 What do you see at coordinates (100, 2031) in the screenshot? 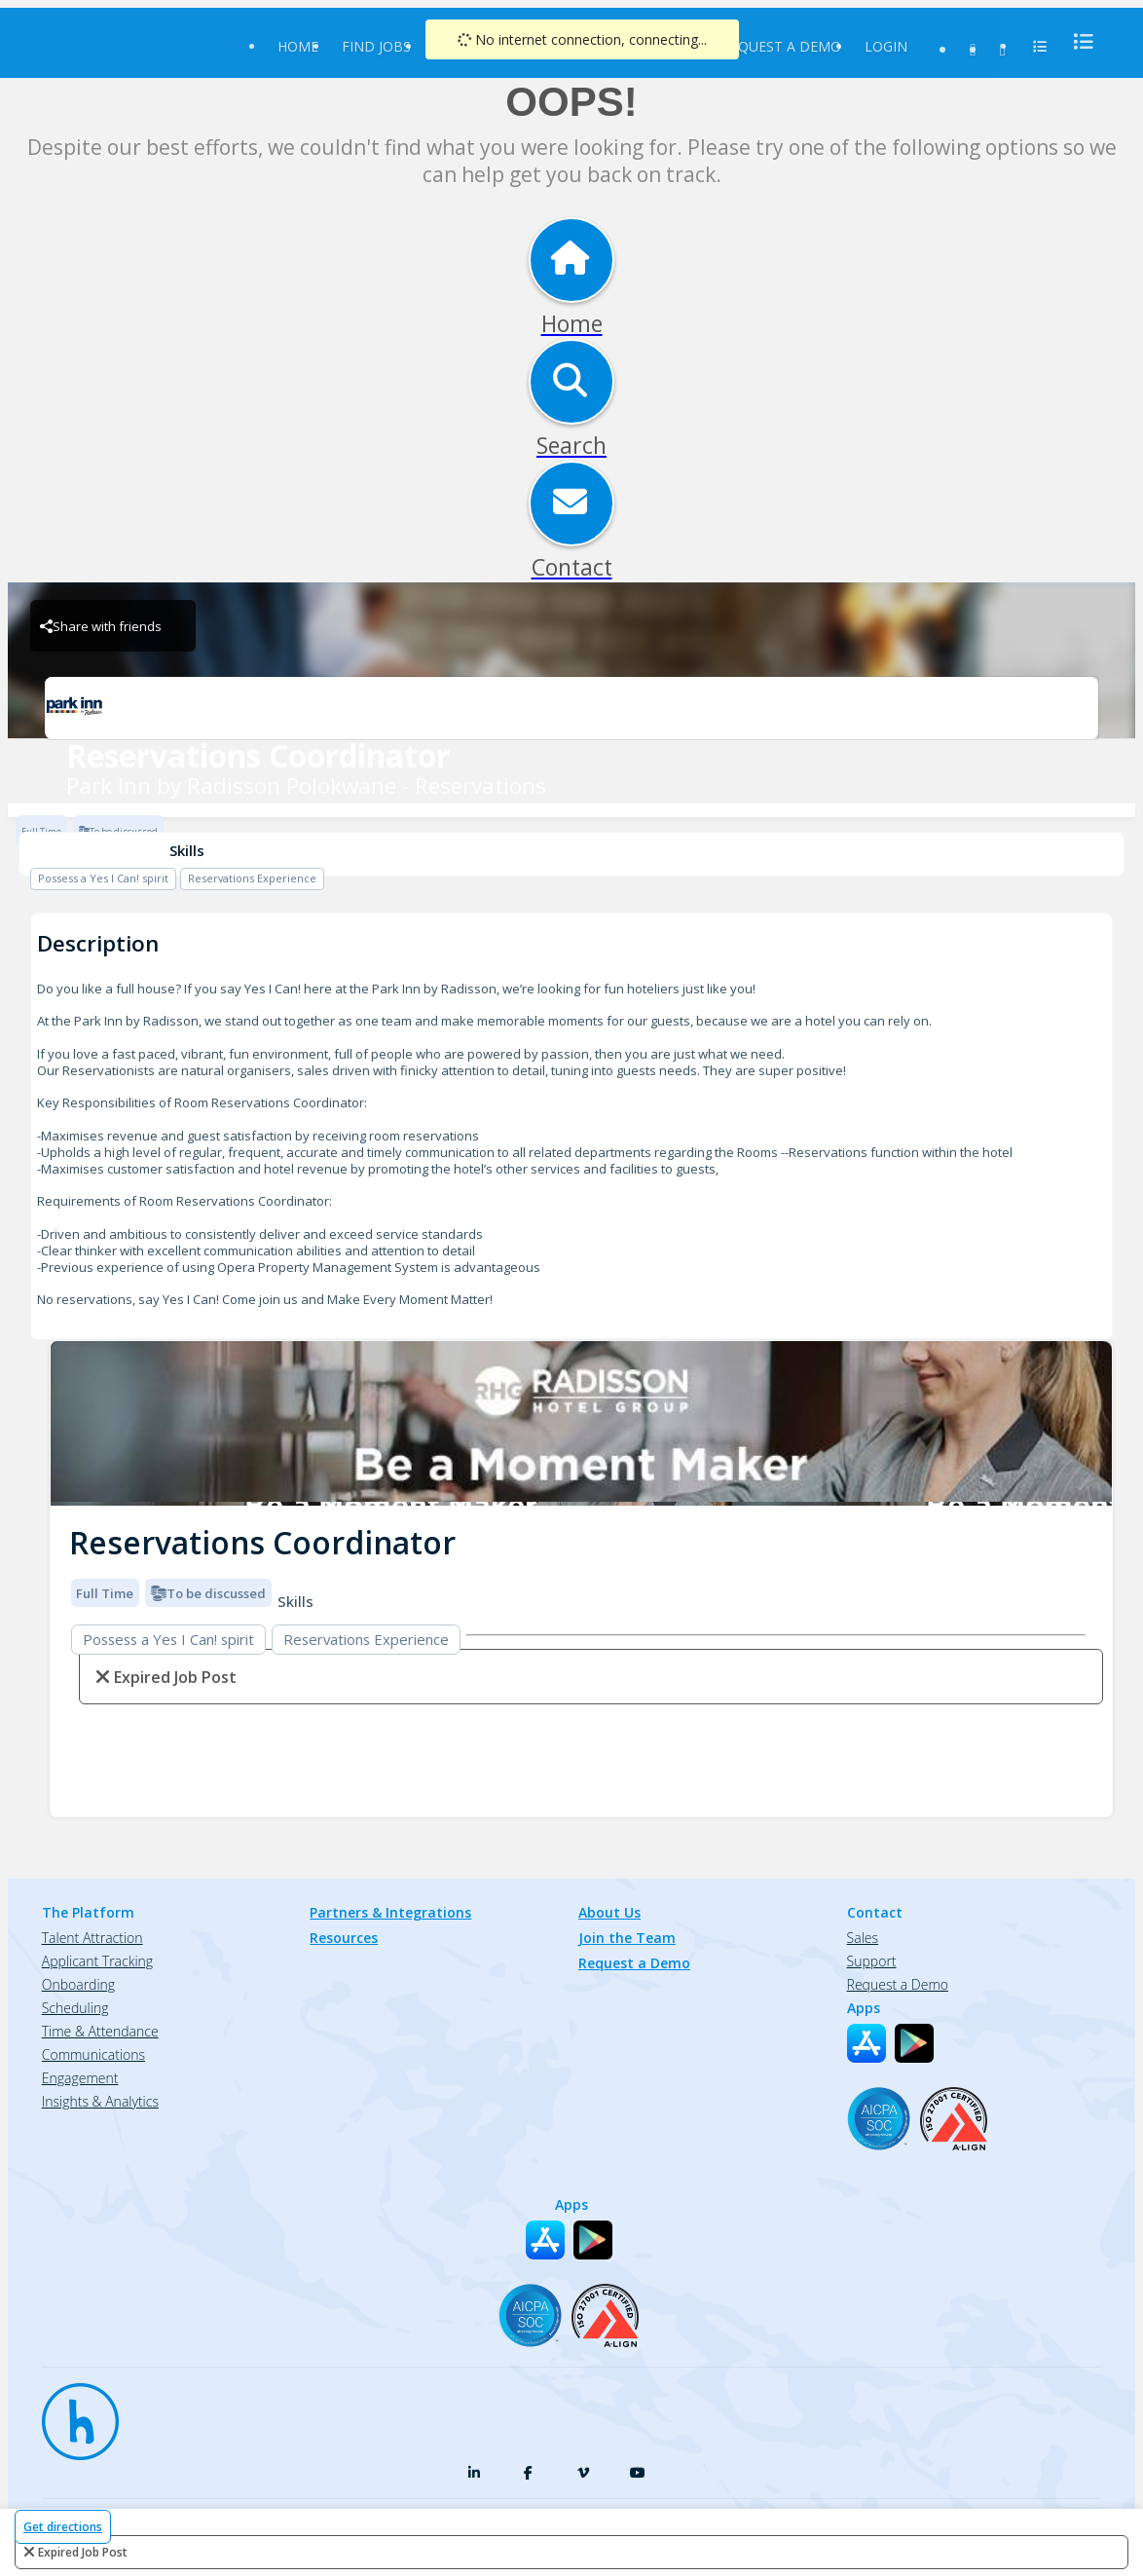
I see `Time & Attendance` at bounding box center [100, 2031].